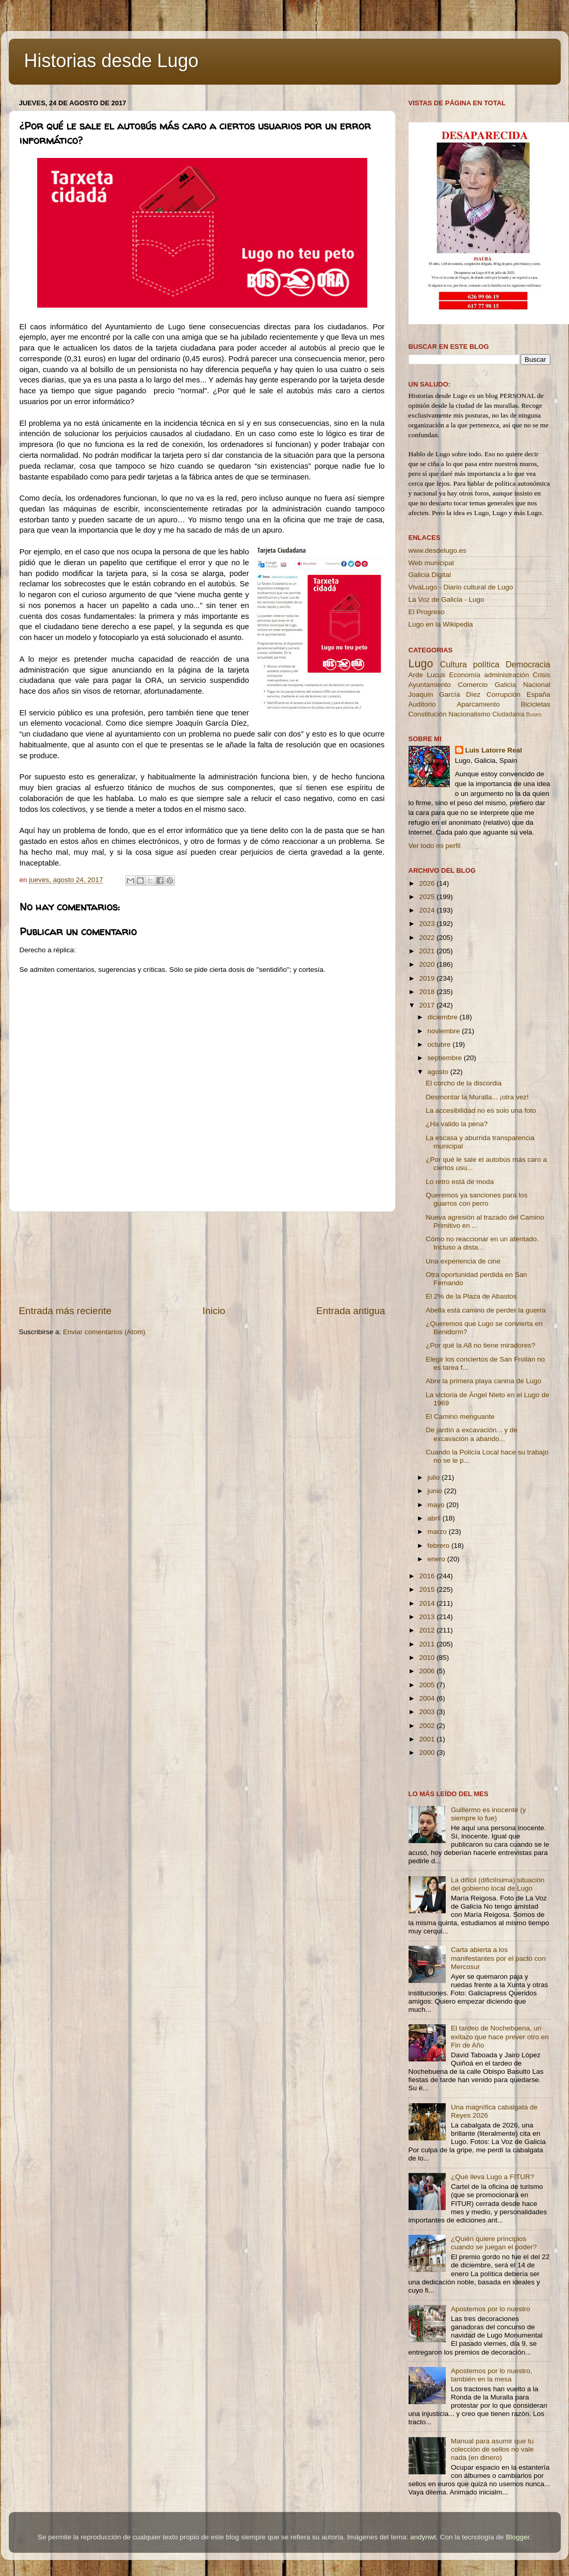 Image resolution: width=569 pixels, height=2576 pixels. Describe the element at coordinates (463, 1083) in the screenshot. I see `El corcho de la discordia` at that location.